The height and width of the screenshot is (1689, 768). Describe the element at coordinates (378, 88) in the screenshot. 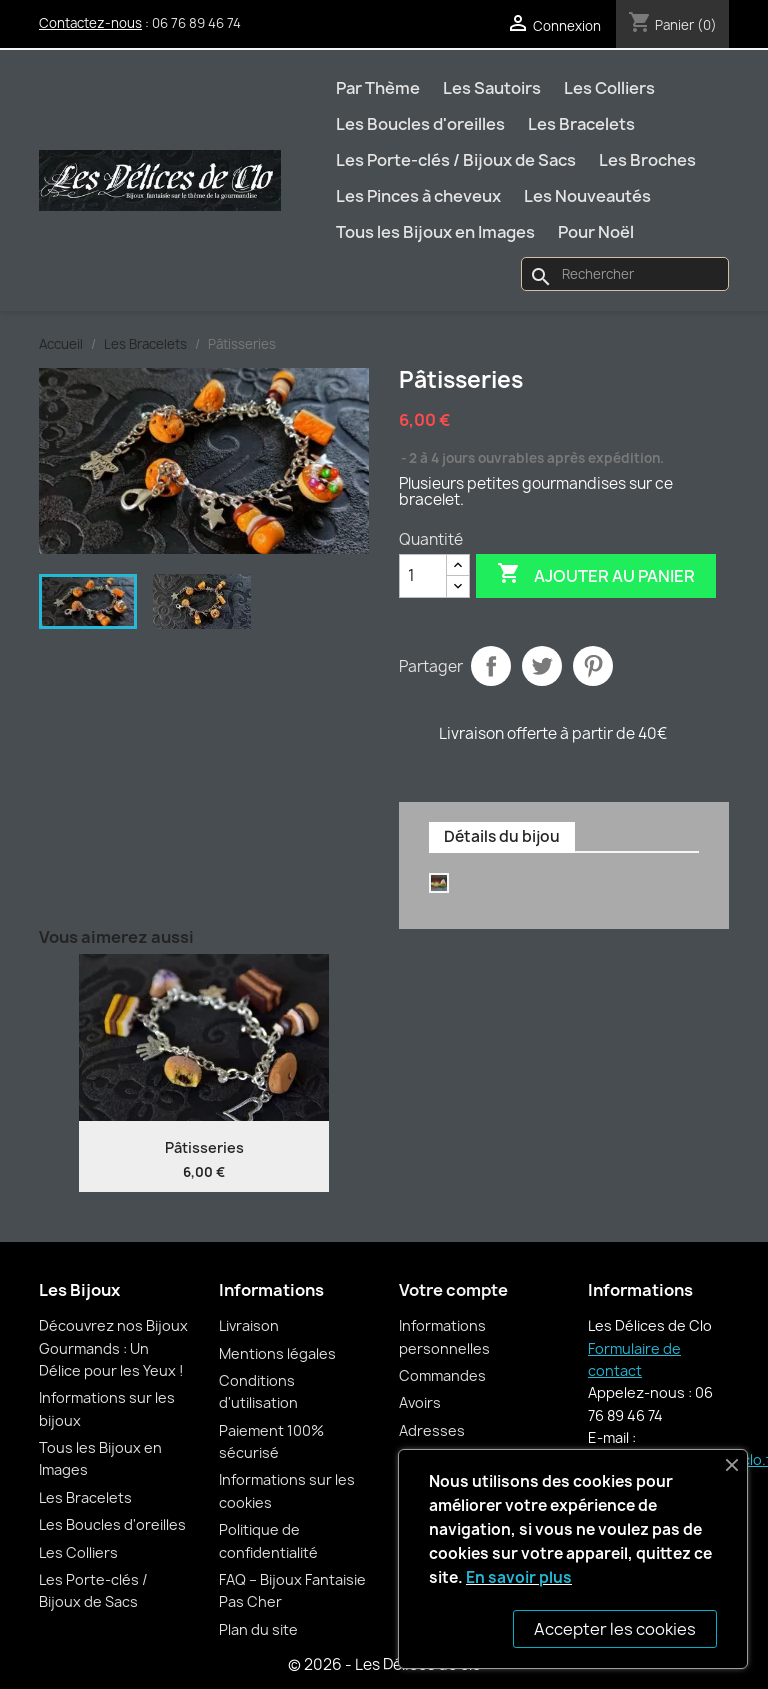

I see `Par Thème` at that location.